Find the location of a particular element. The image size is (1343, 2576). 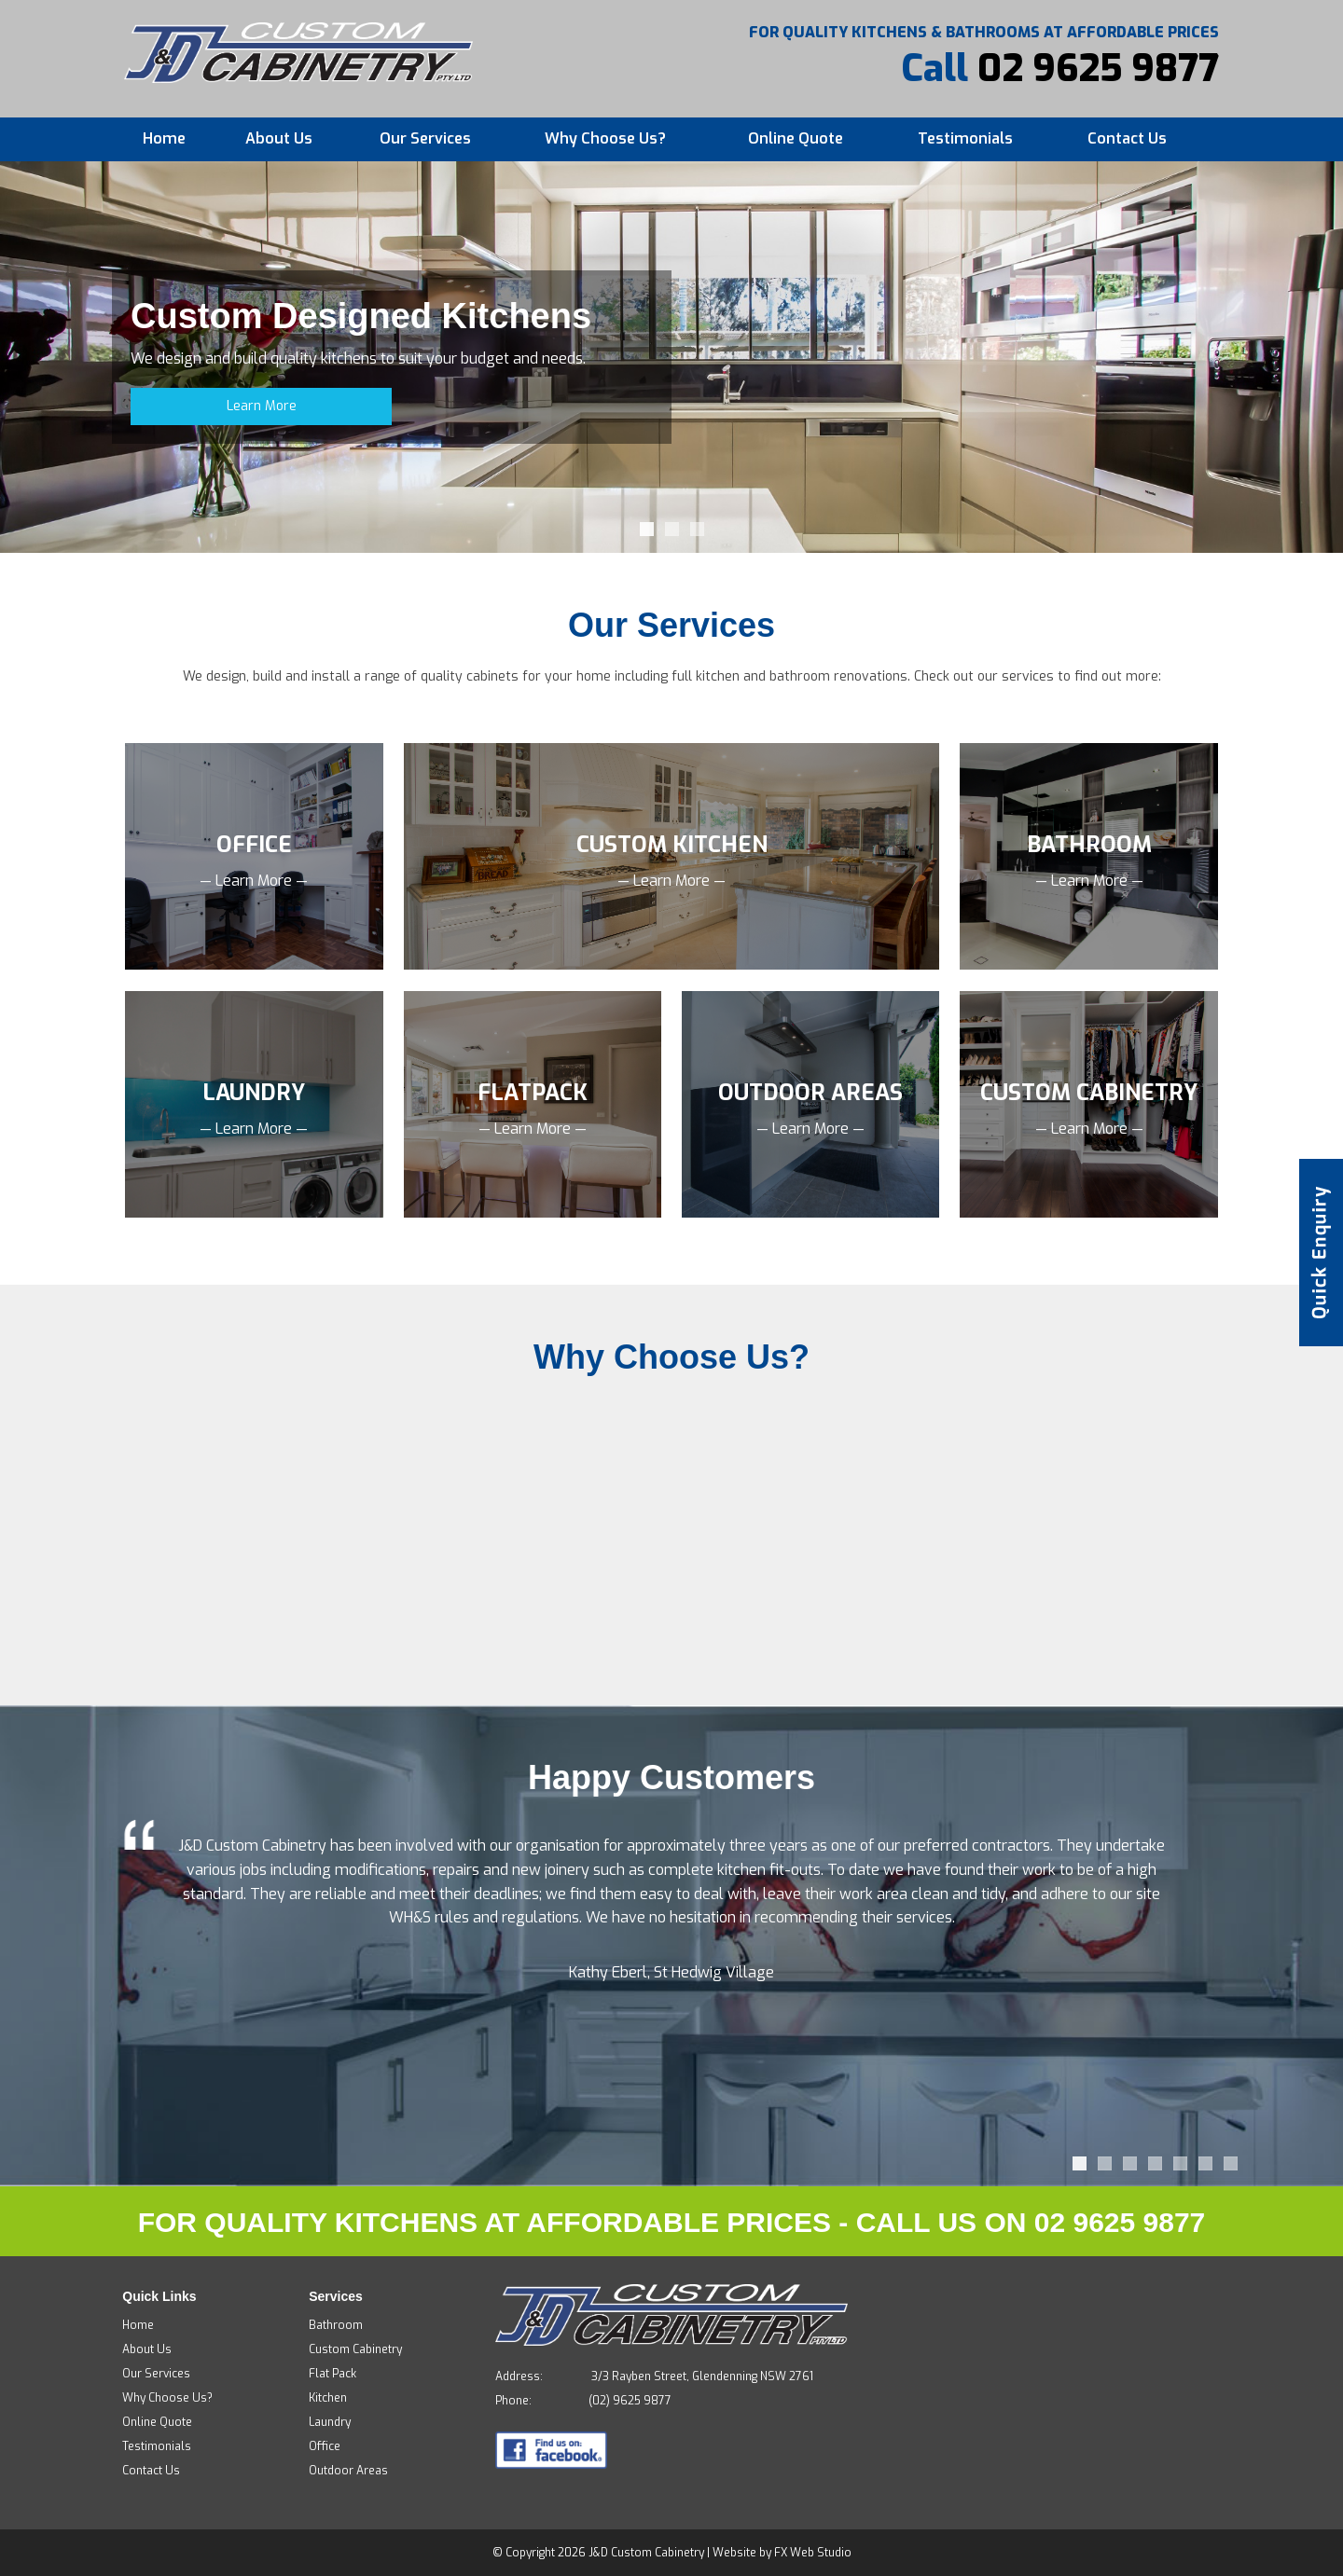

Contact Us is located at coordinates (1127, 138).